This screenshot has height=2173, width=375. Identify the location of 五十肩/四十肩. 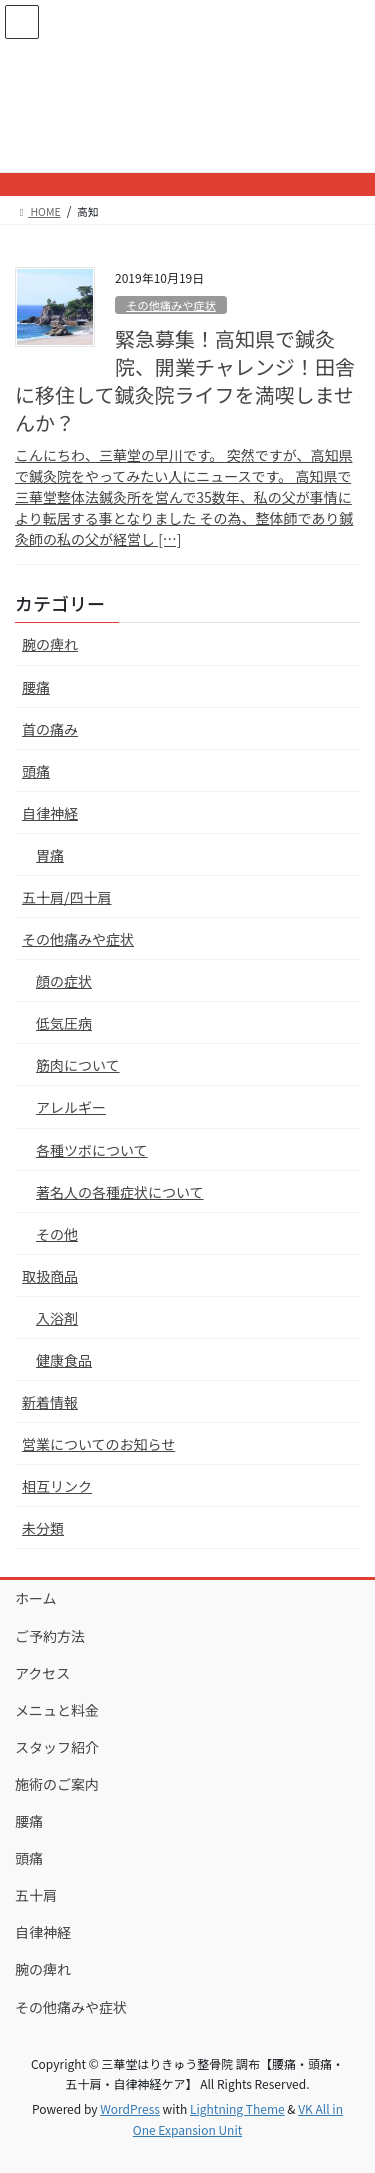
(67, 897).